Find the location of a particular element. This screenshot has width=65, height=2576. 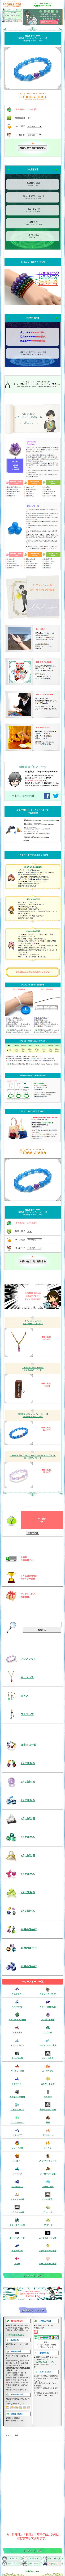

アメジスト全種 is located at coordinates (47, 2020).